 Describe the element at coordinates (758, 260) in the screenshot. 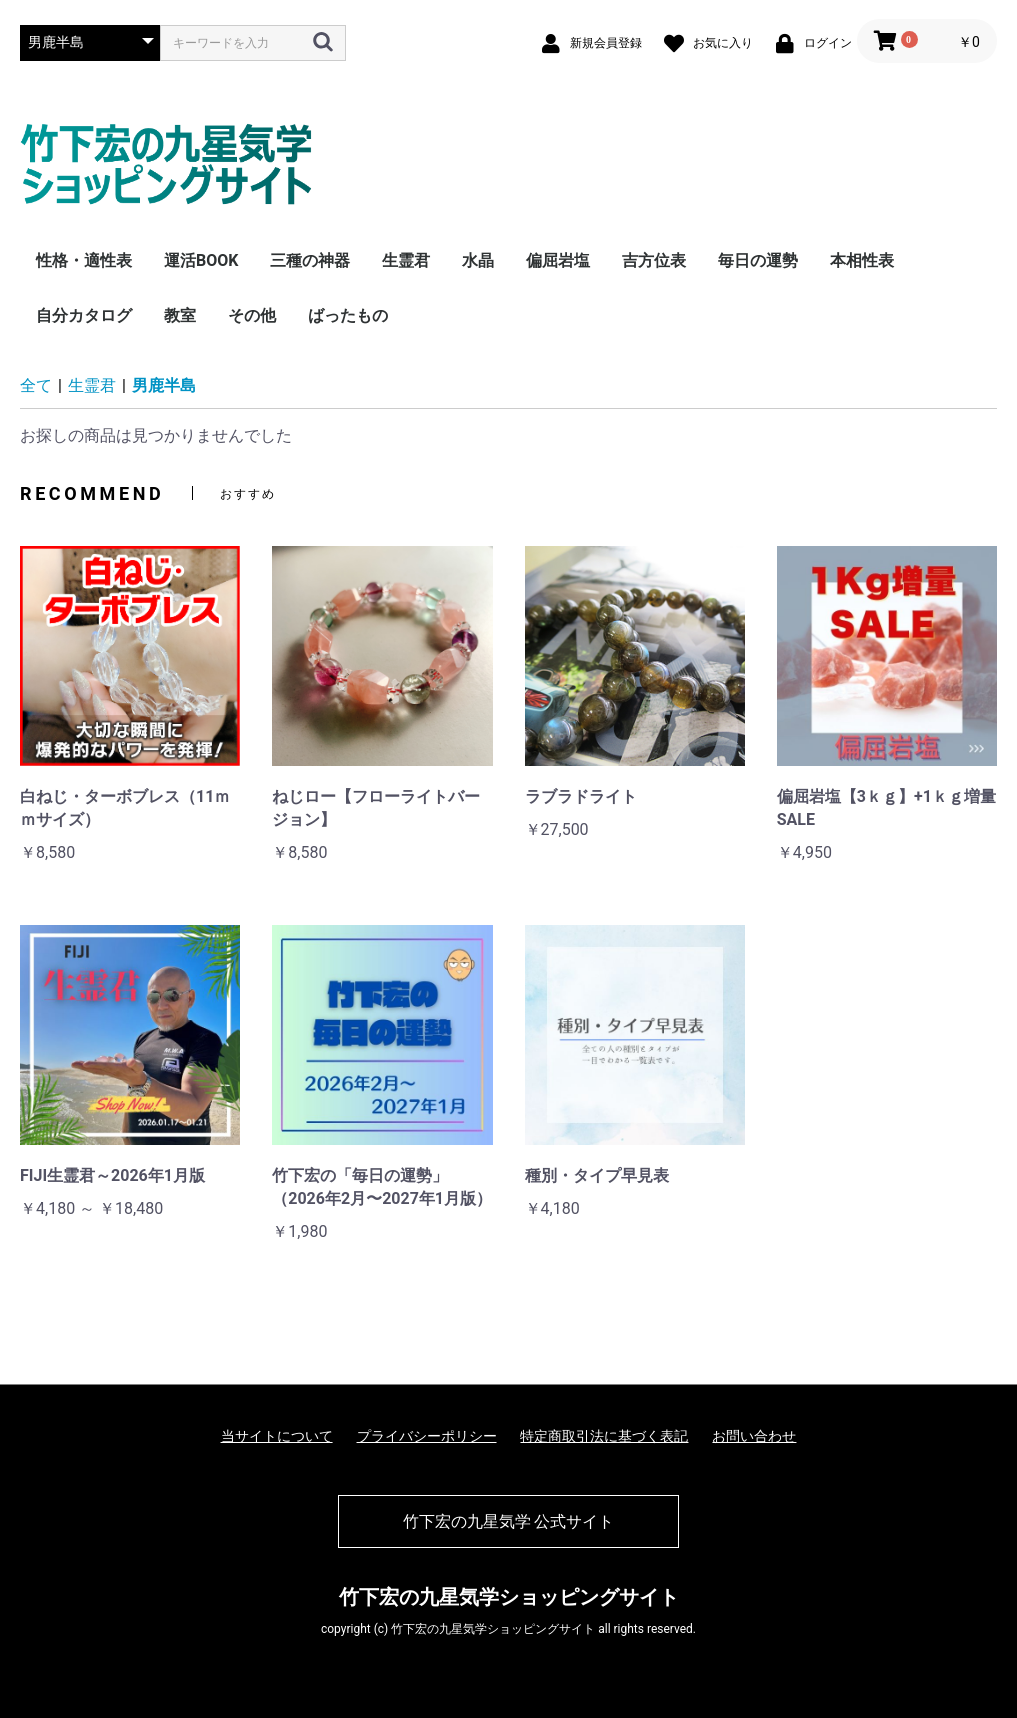

I see `毎日の運勢` at that location.